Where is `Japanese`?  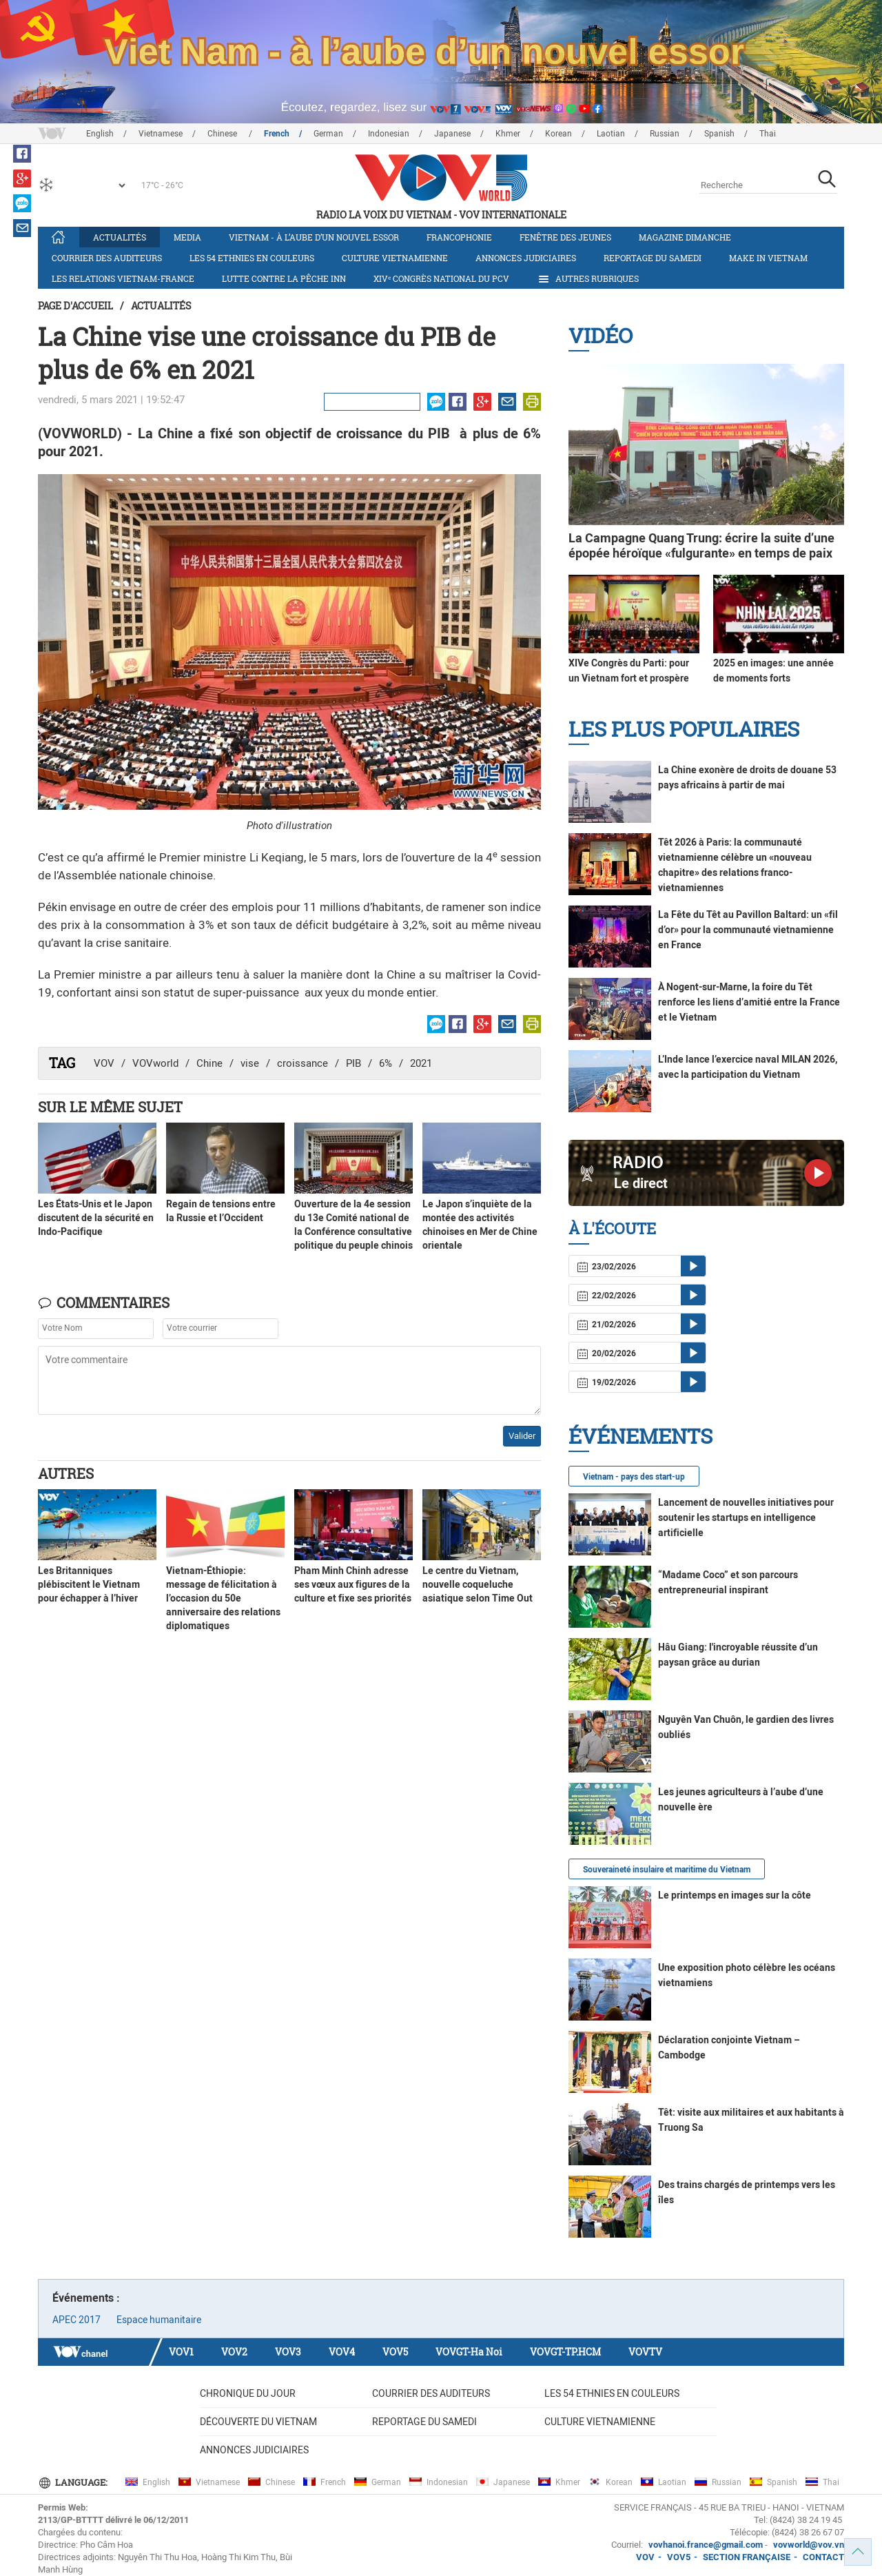
Japanese is located at coordinates (452, 134).